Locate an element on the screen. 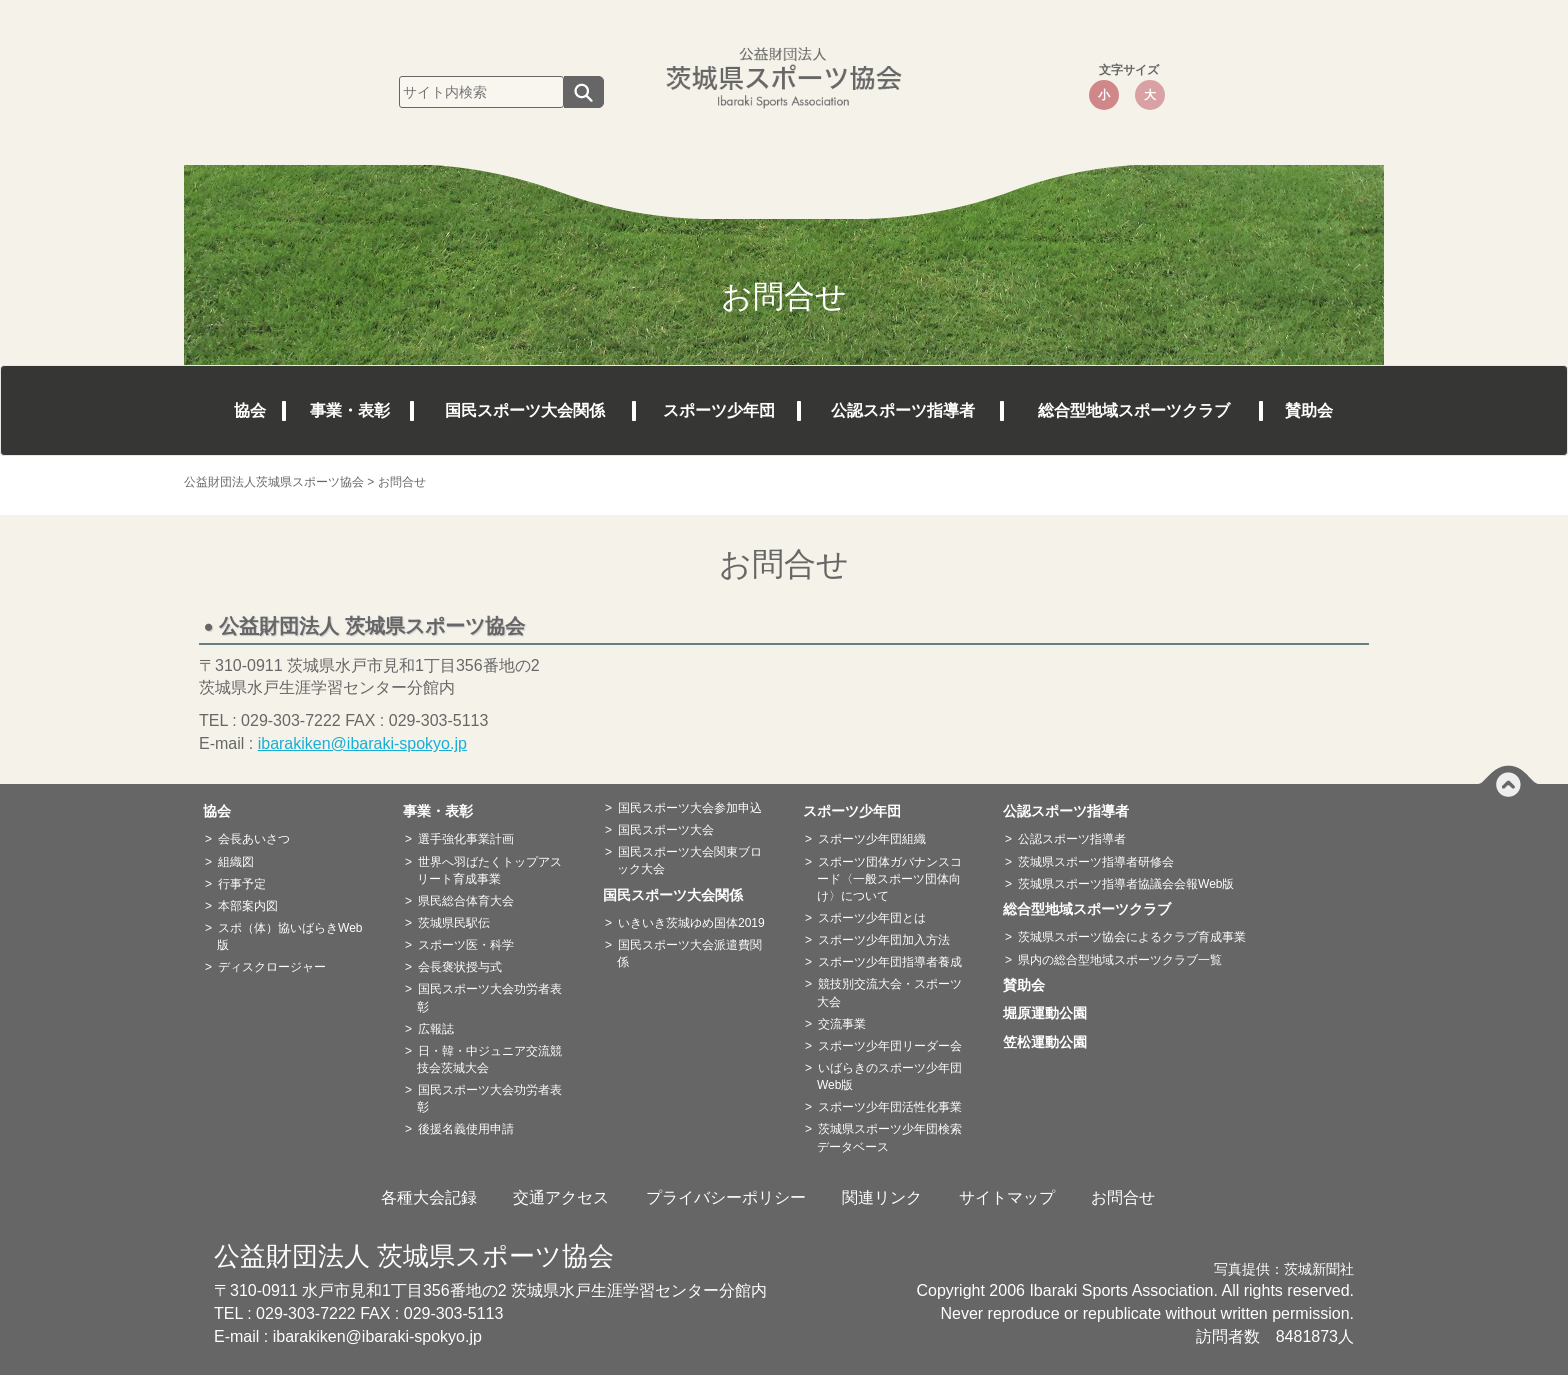 The width and height of the screenshot is (1568, 1375). 県民総合体育大会 is located at coordinates (466, 901).